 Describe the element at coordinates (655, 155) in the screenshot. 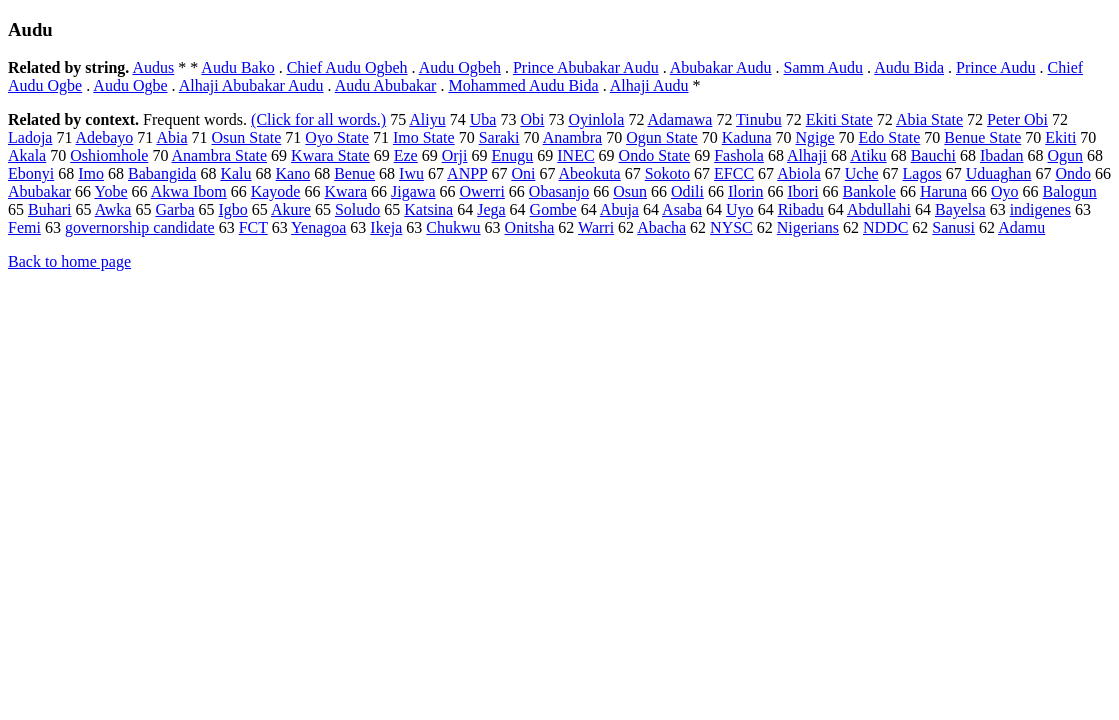

I see `Ondo State` at that location.